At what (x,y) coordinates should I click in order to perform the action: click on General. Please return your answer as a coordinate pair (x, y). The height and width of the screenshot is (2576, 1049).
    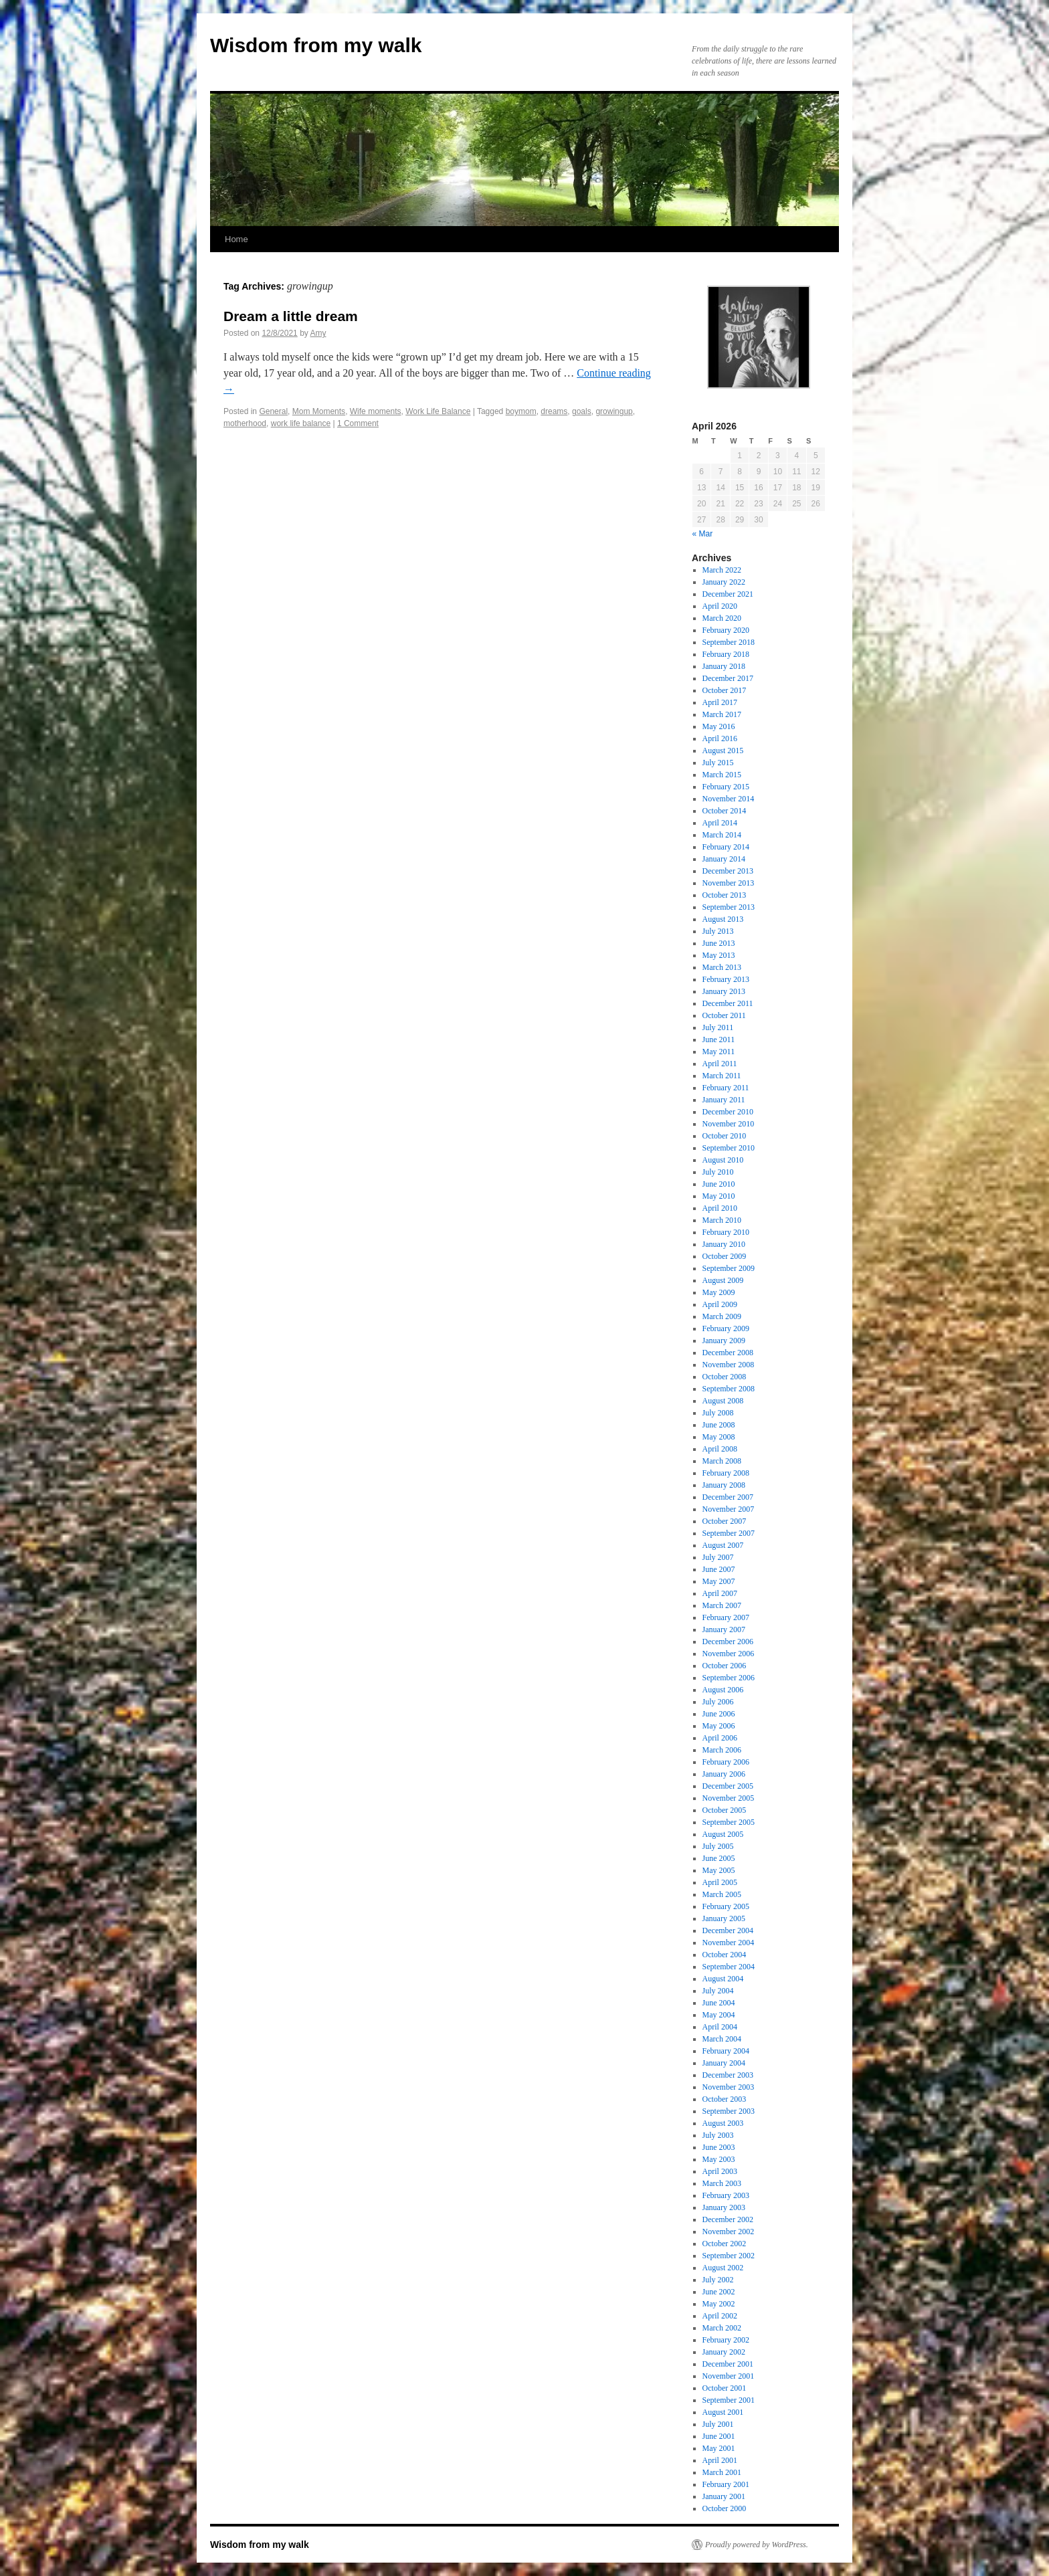
    Looking at the image, I should click on (273, 411).